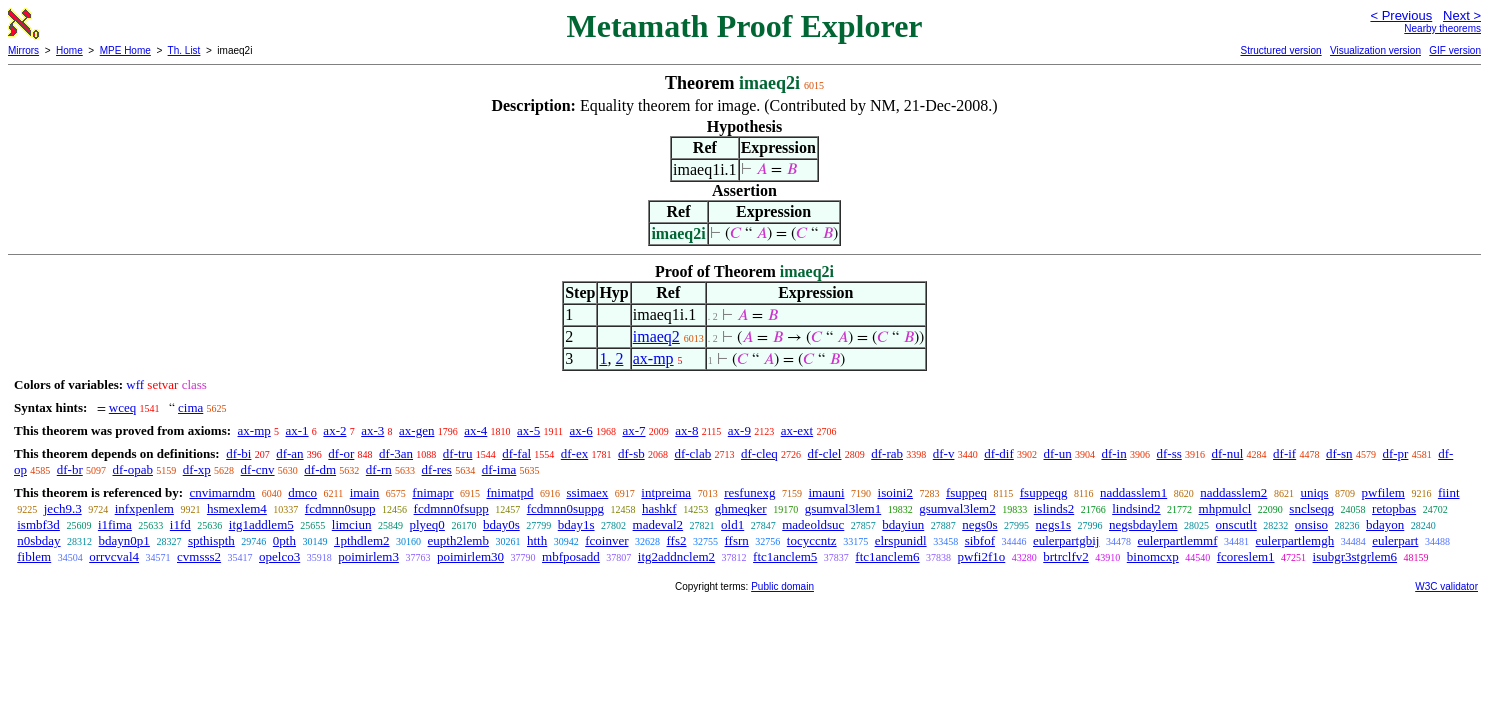  Describe the element at coordinates (666, 492) in the screenshot. I see `intpreima` at that location.